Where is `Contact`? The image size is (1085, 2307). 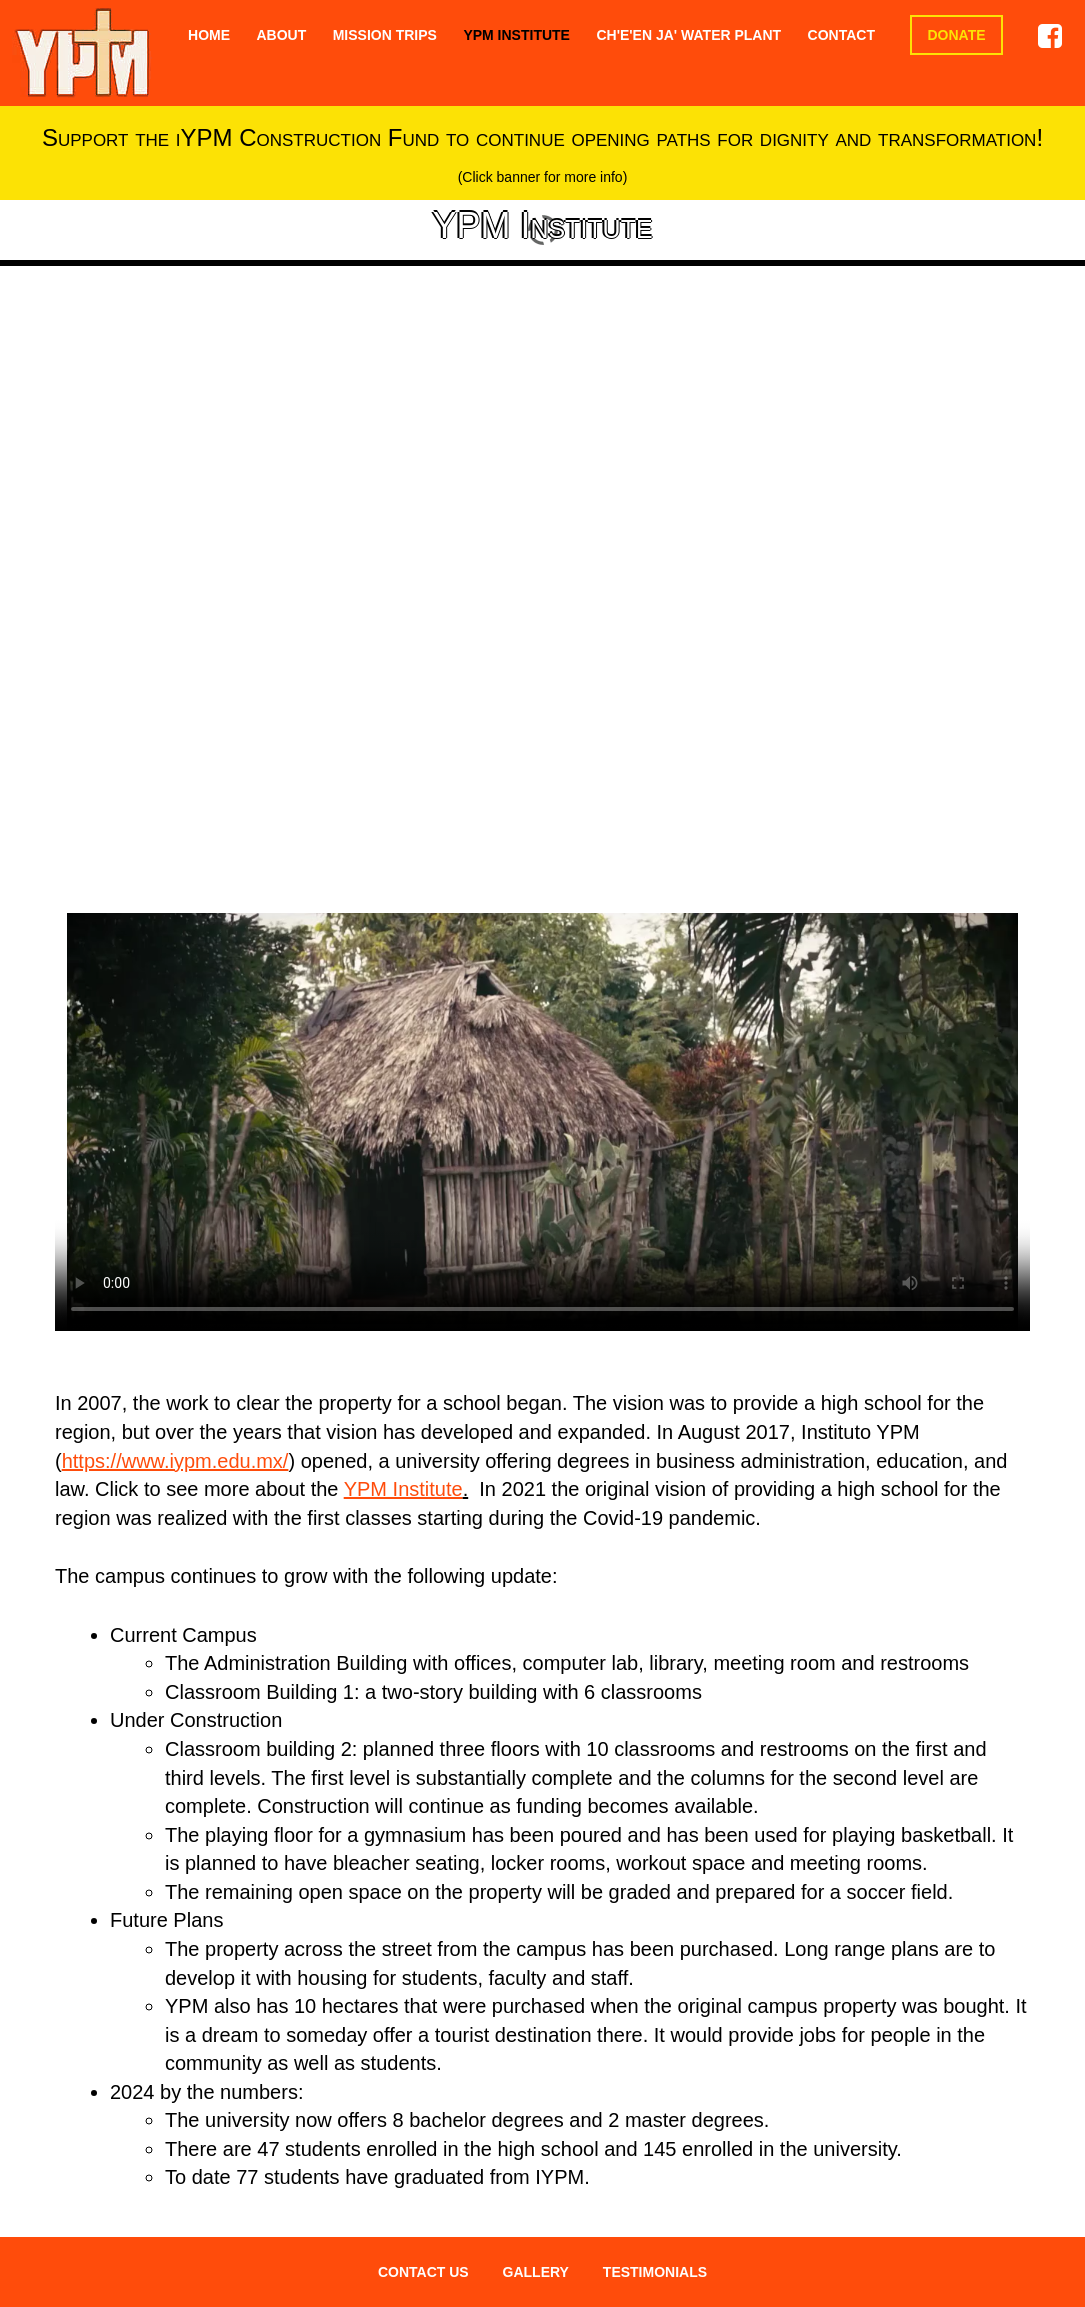 Contact is located at coordinates (841, 35).